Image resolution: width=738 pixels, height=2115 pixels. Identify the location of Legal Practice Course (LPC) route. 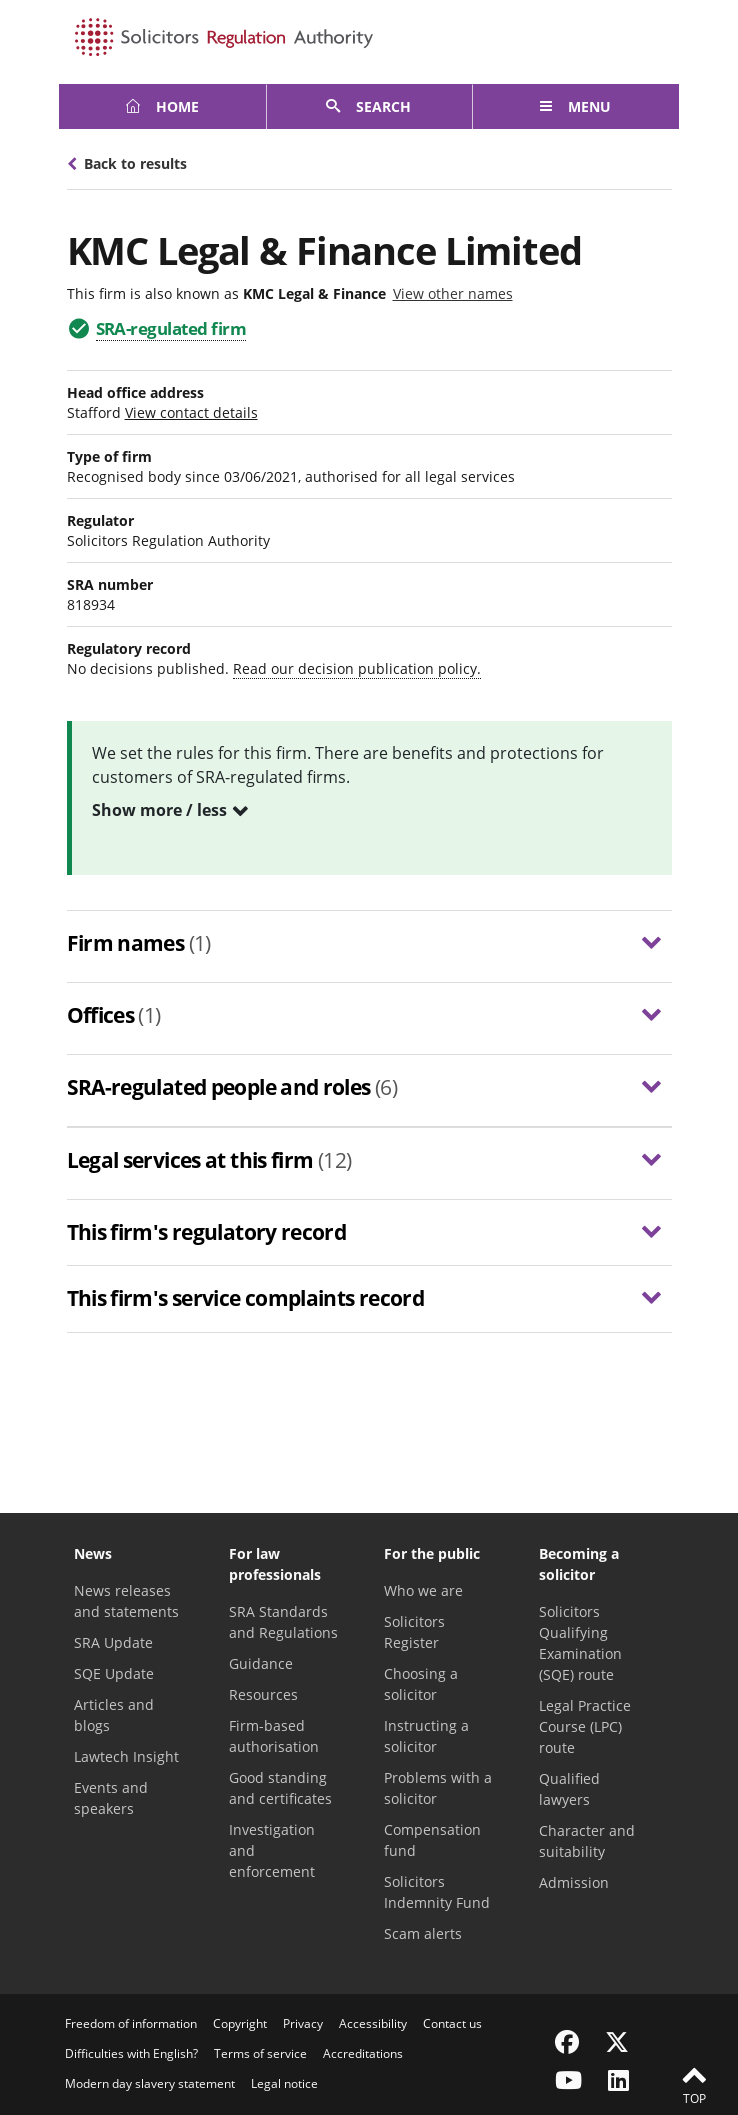
(585, 1726).